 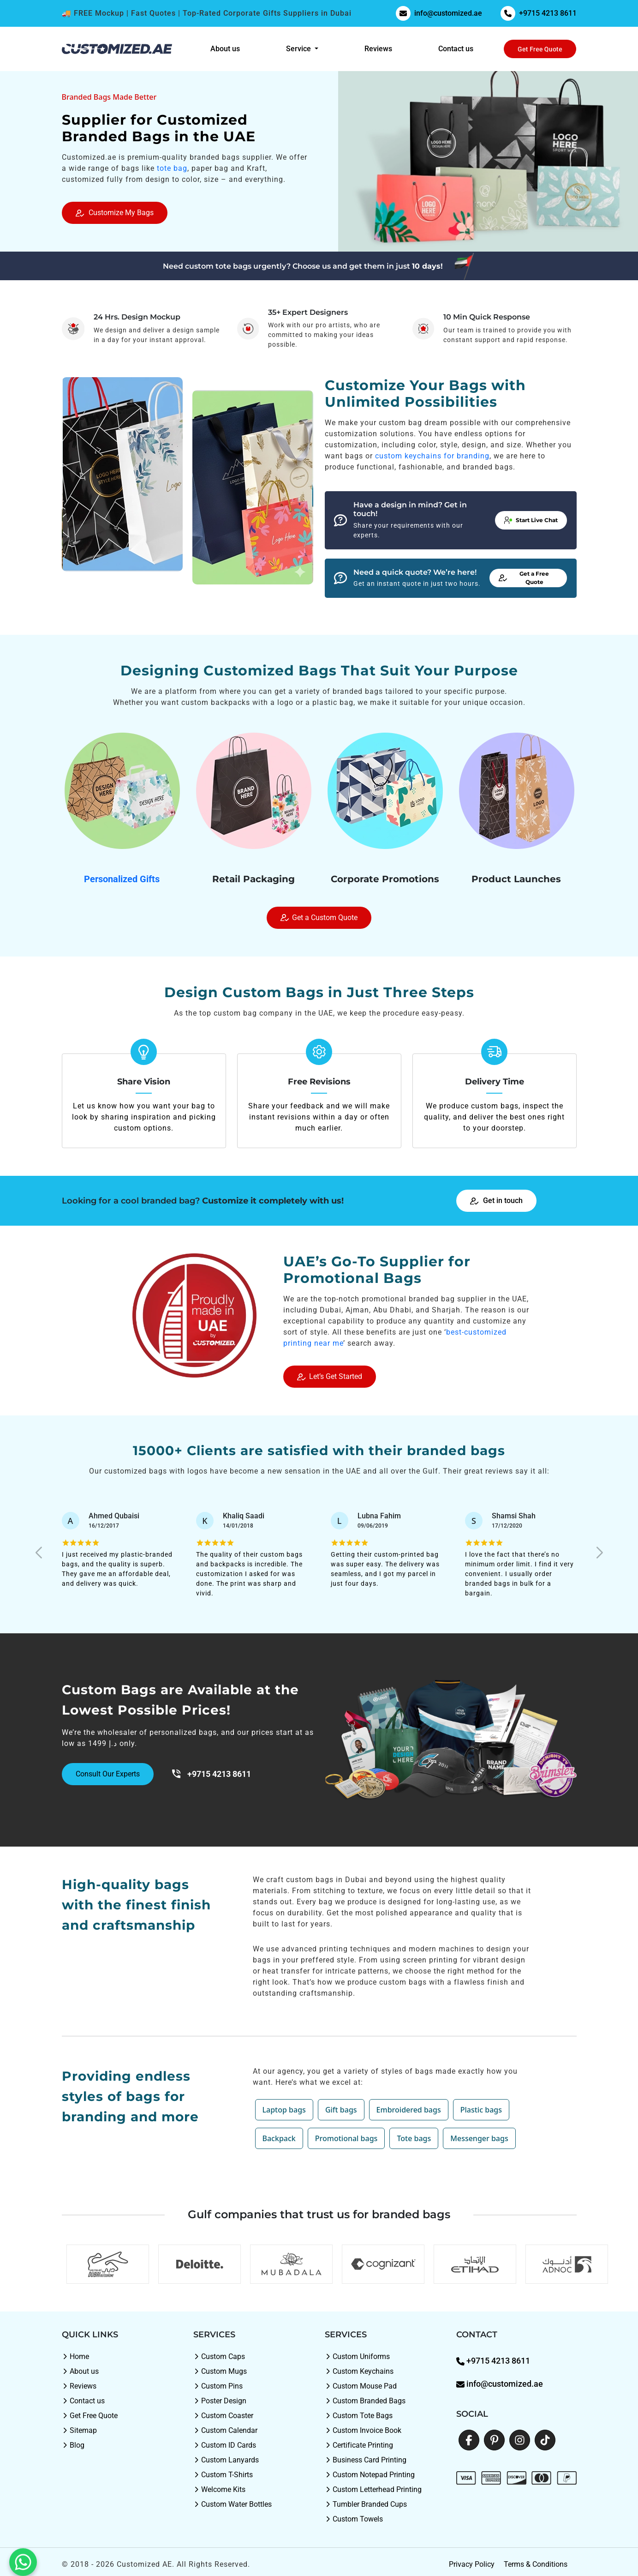 I want to click on Tumbler Branded Cups, so click(x=366, y=2504).